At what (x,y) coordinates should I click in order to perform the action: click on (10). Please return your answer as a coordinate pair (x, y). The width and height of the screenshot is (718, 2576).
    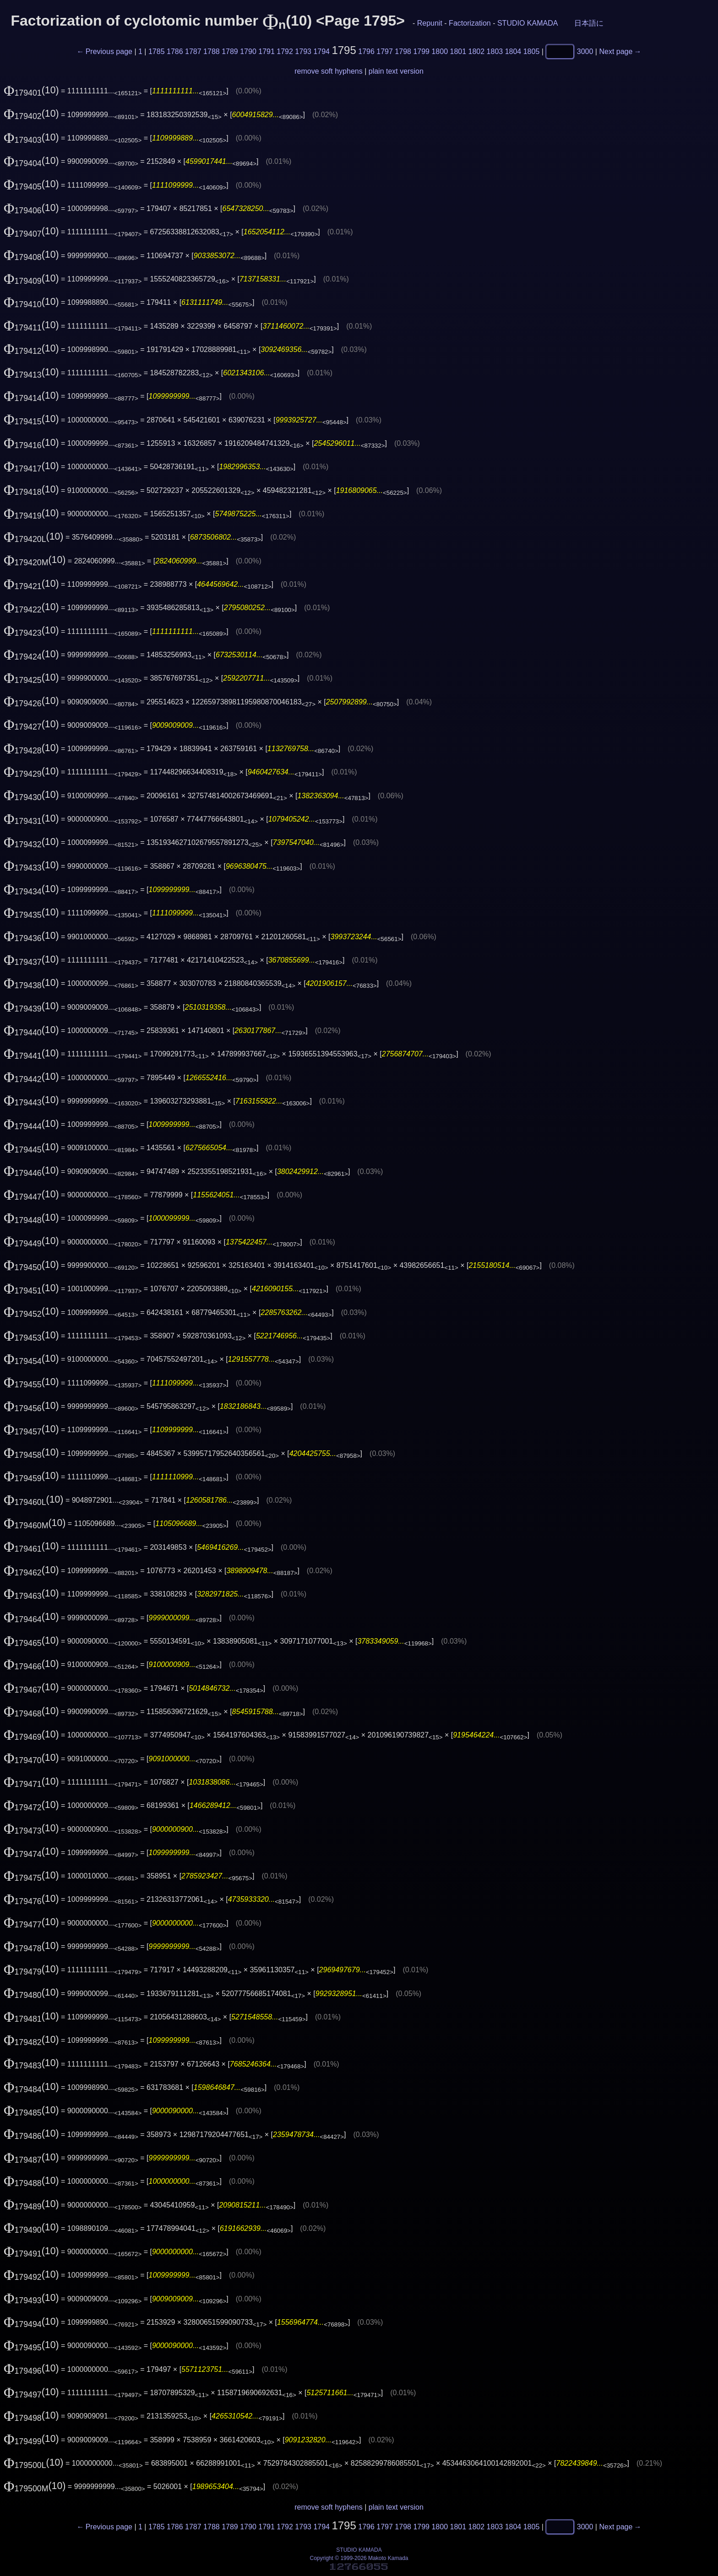
    Looking at the image, I should click on (31, 90).